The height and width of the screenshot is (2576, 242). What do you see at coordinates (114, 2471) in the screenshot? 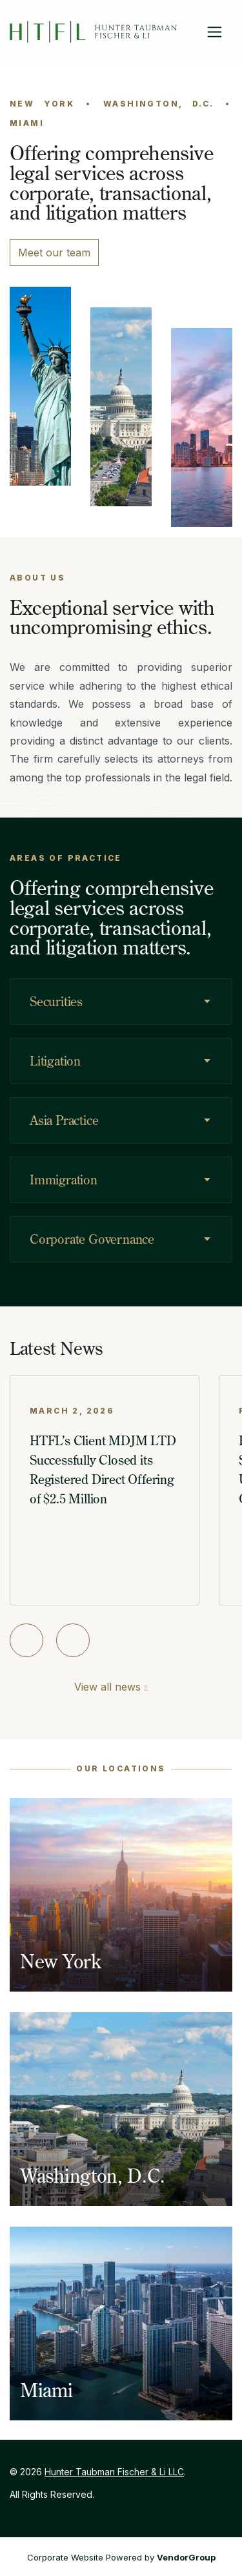
I see `Hunter Taubman Fischer & Li LLC` at bounding box center [114, 2471].